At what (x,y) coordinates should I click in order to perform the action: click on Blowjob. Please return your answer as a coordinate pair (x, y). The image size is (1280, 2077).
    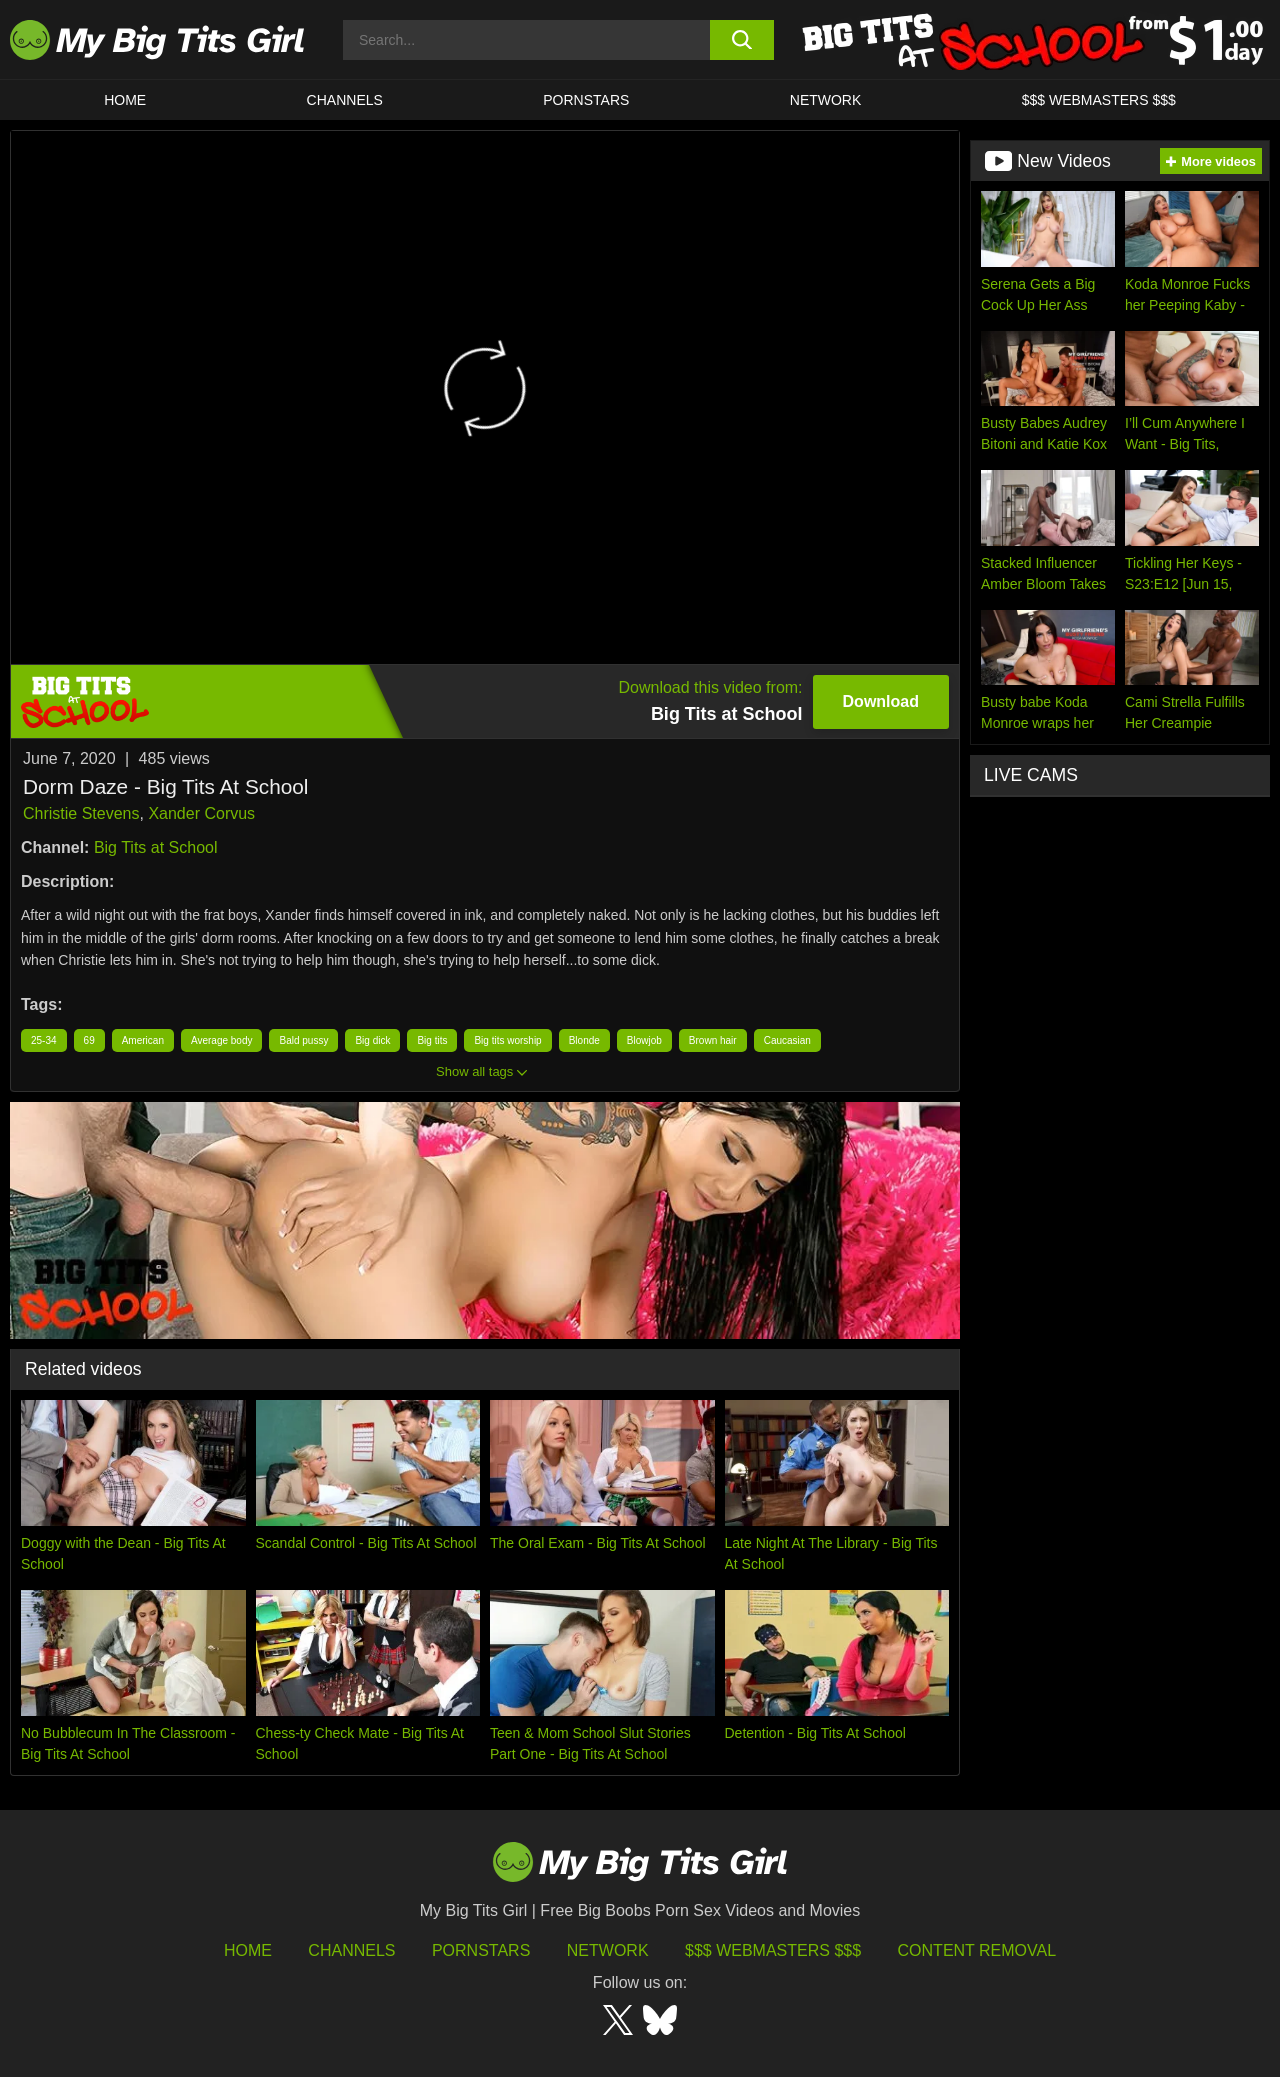
    Looking at the image, I should click on (644, 1040).